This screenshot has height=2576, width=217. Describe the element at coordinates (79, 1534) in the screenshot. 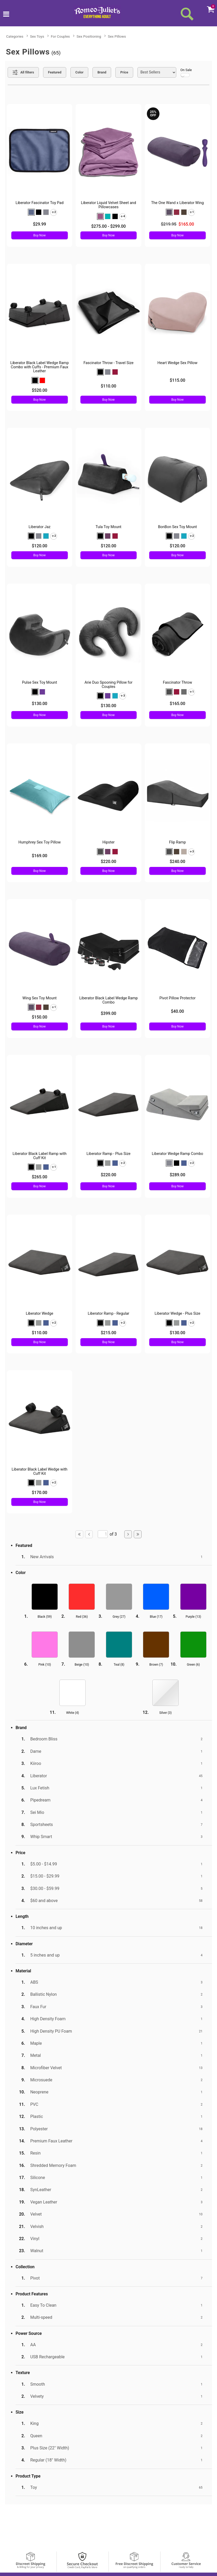

I see `[Go to first page]` at that location.